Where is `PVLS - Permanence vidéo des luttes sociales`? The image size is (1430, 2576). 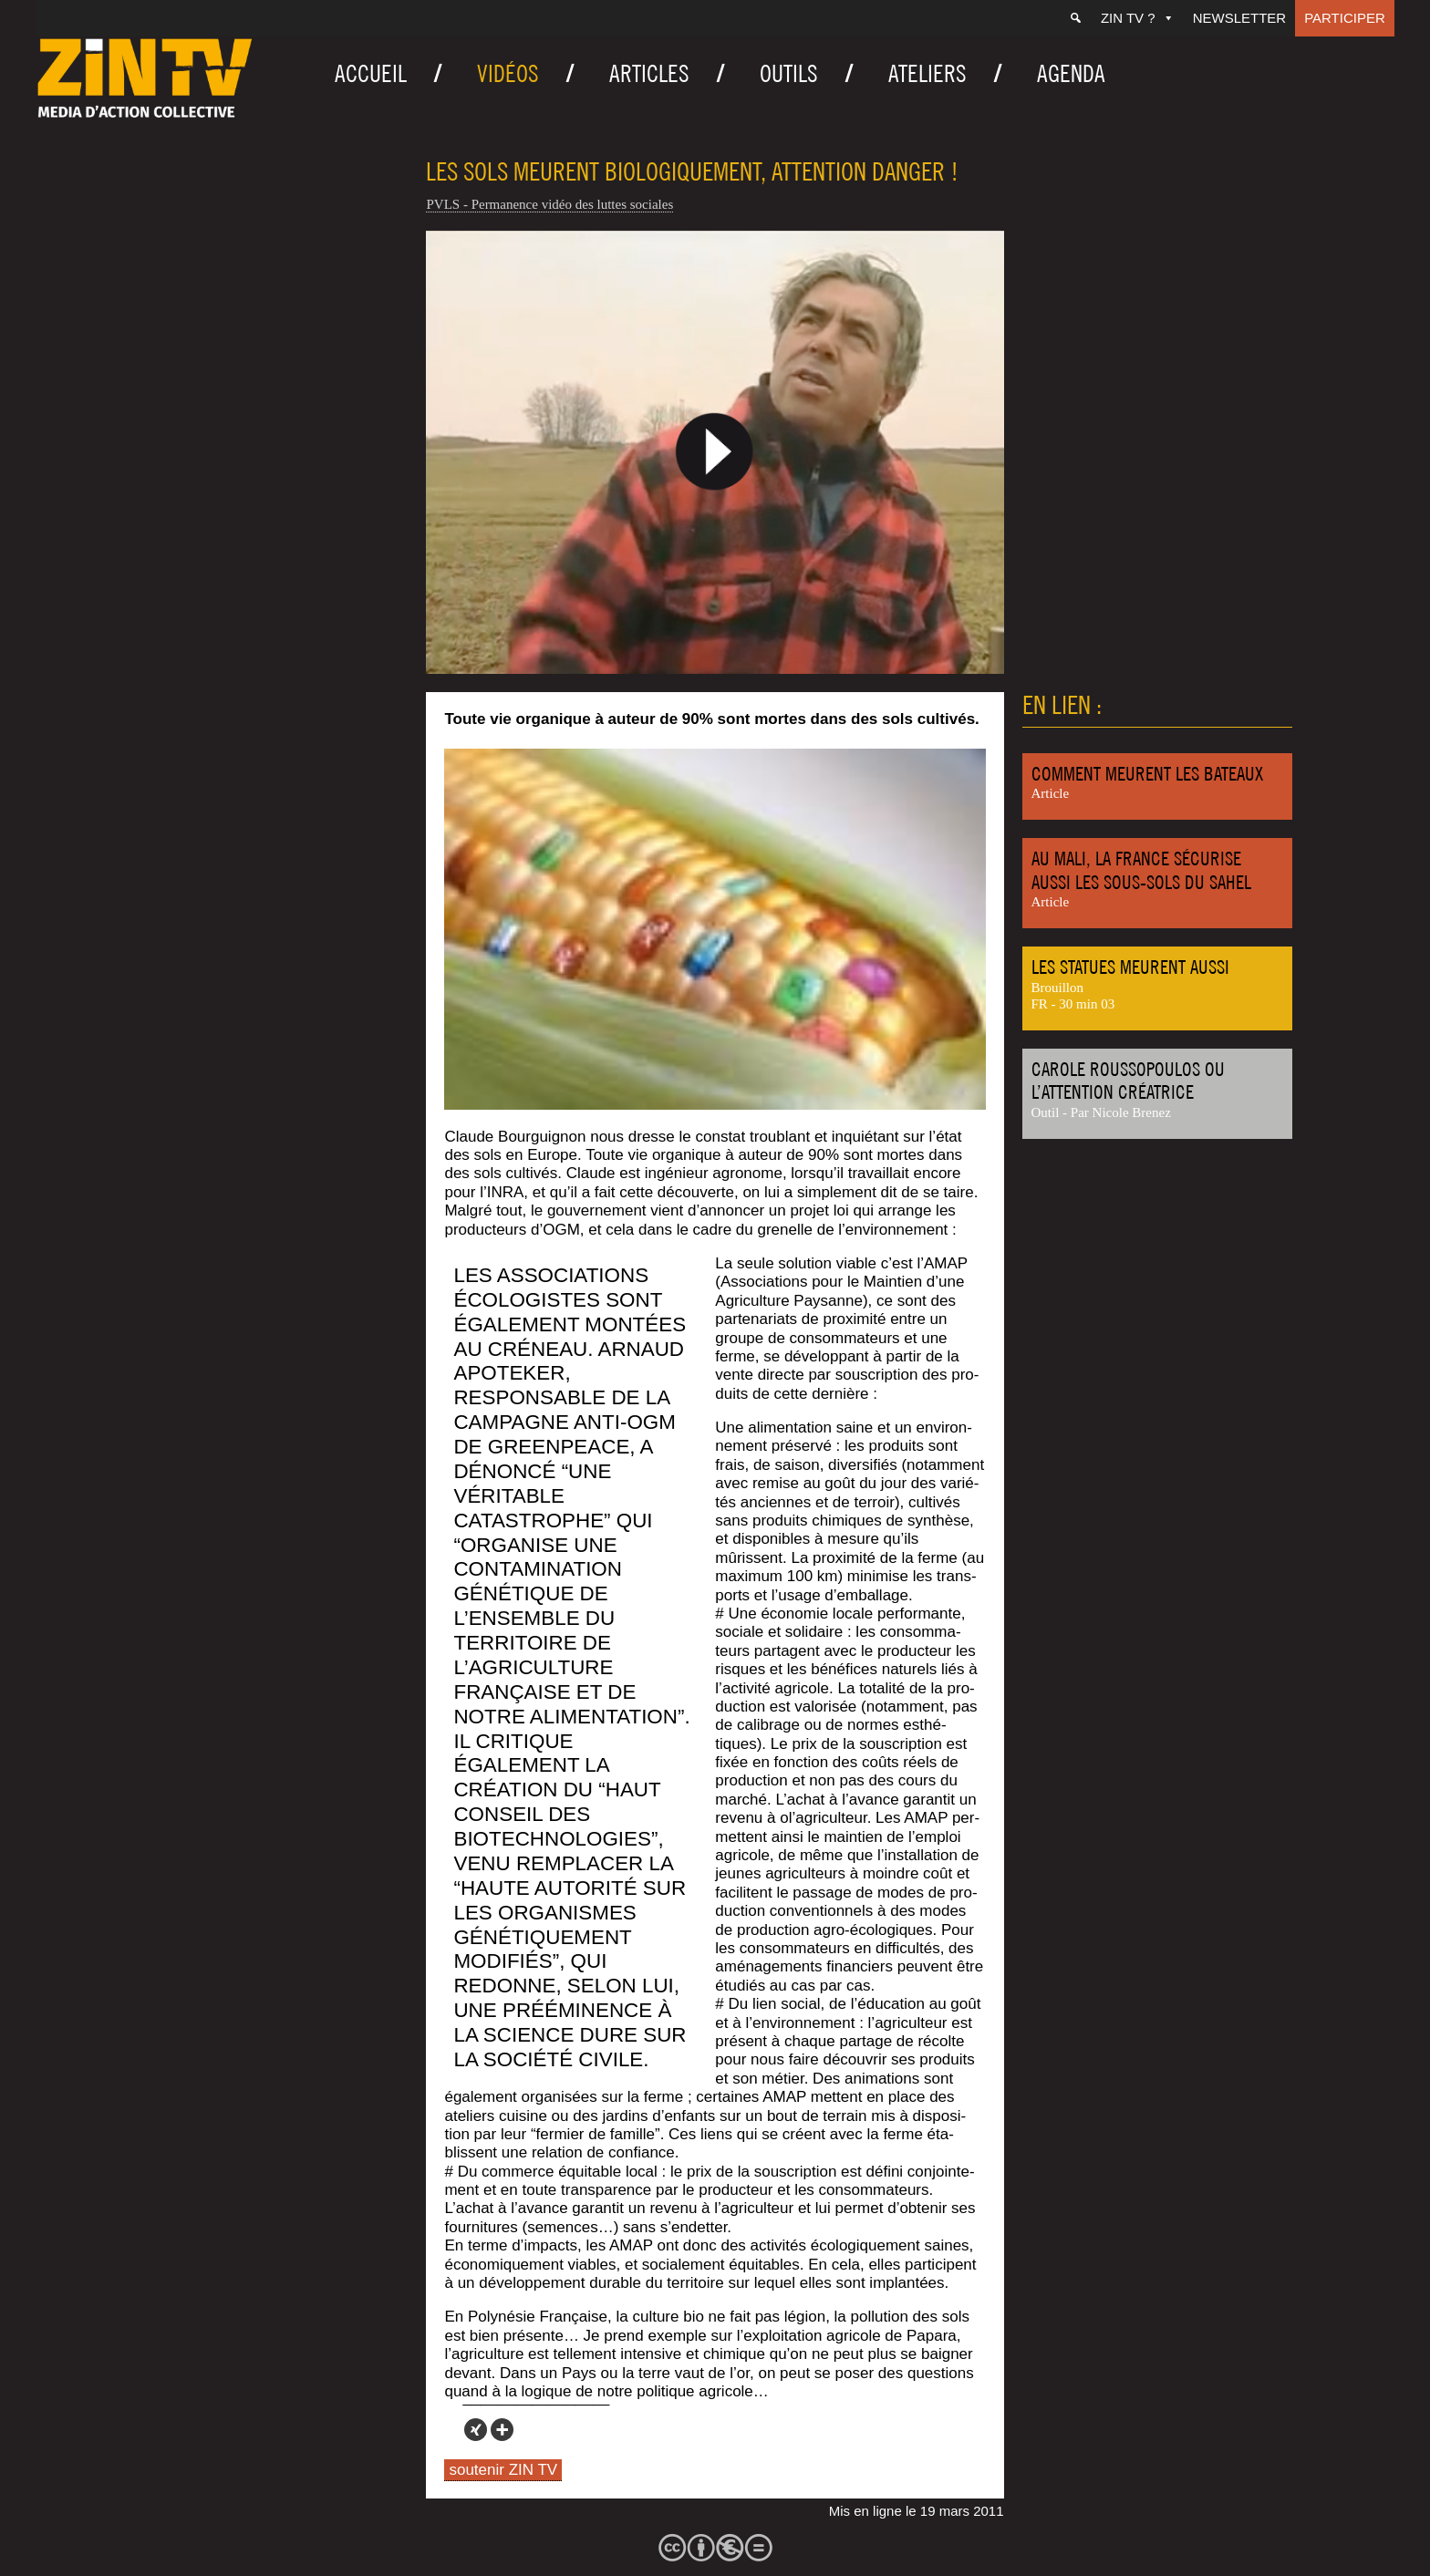 PVLS - Permanence vidéo des luttes sociales is located at coordinates (549, 204).